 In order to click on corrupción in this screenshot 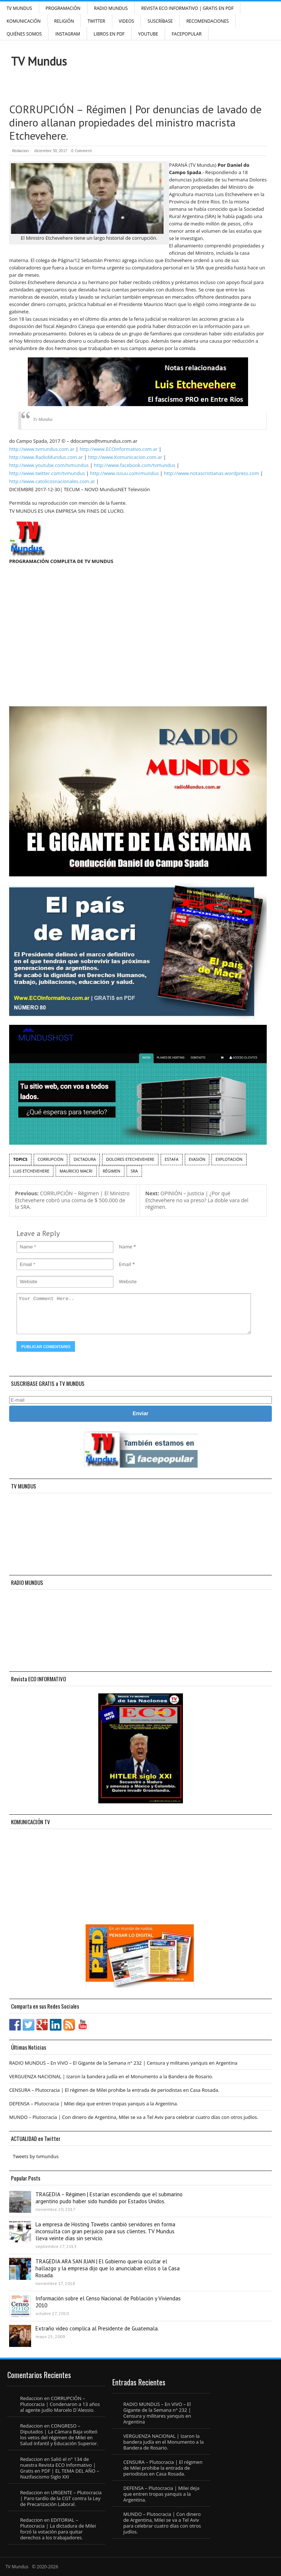, I will do `click(51, 1159)`.